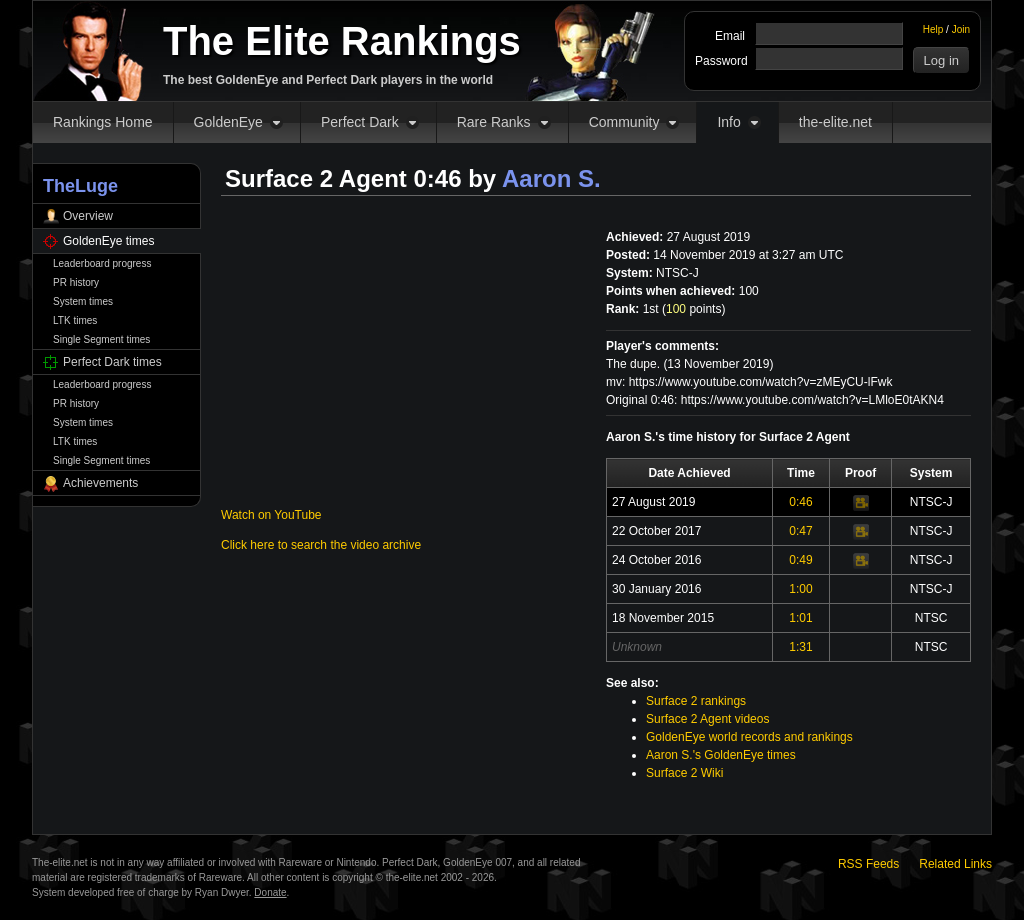  Describe the element at coordinates (112, 362) in the screenshot. I see `Perfect Dark times` at that location.